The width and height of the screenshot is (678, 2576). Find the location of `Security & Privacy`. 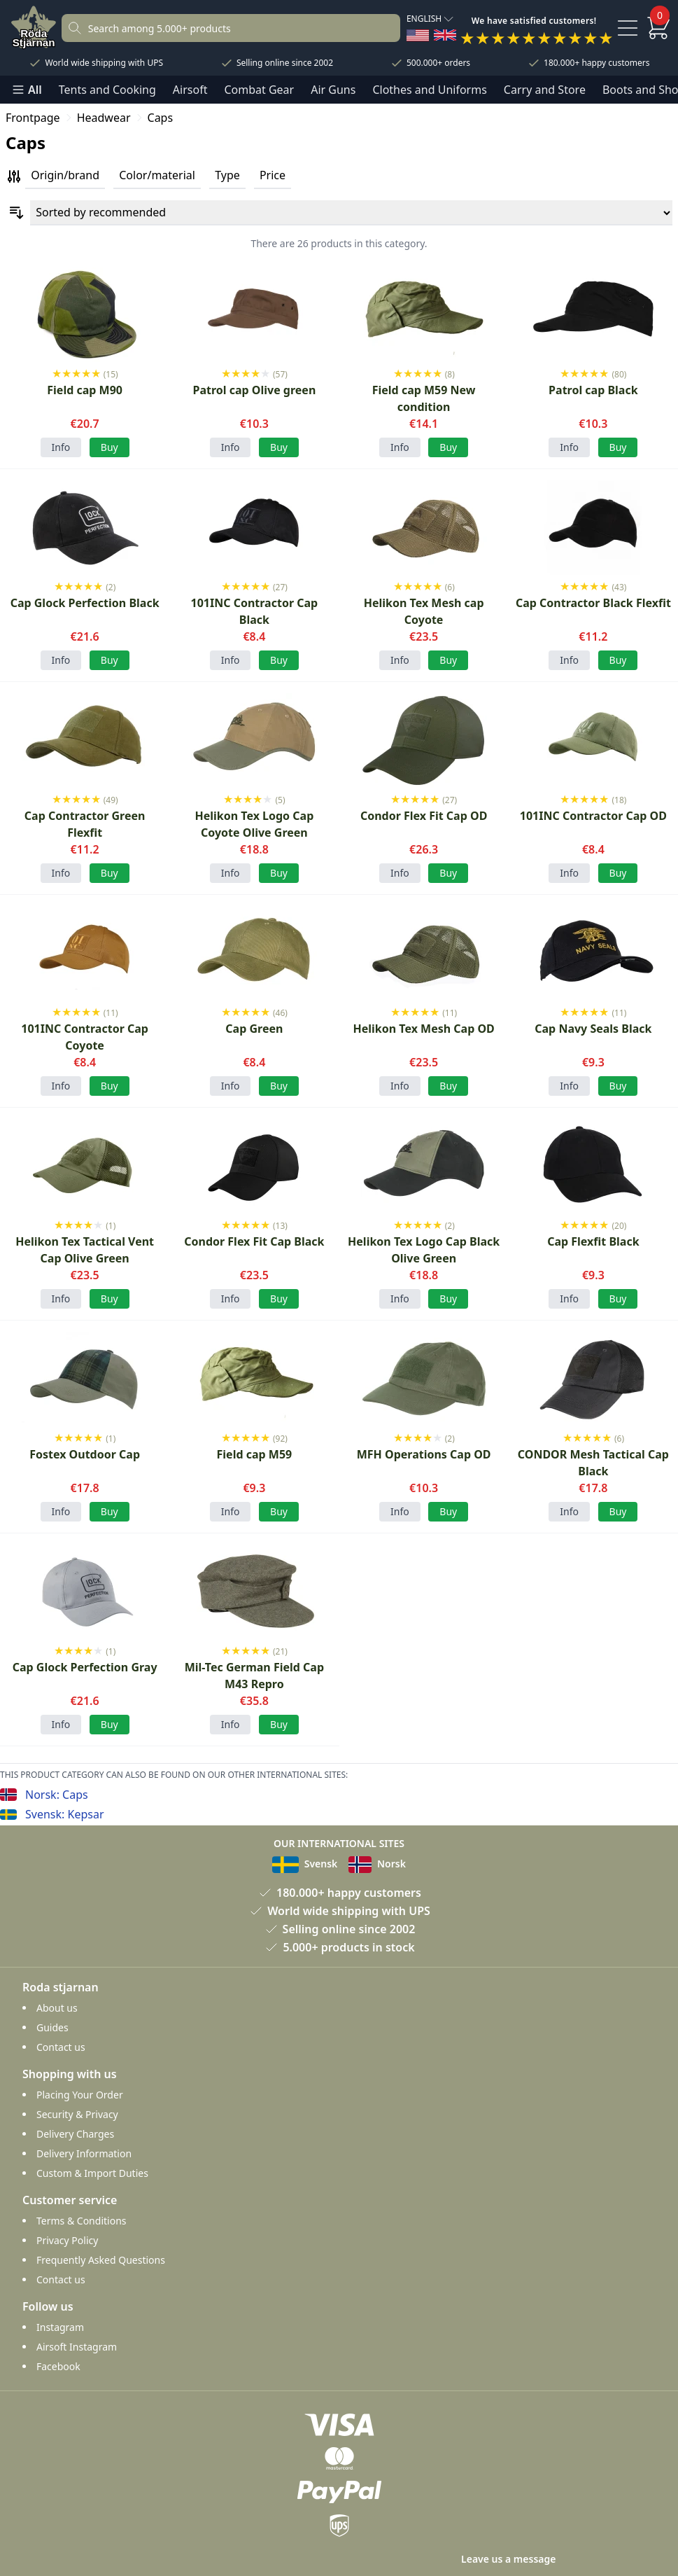

Security & Privacy is located at coordinates (77, 2114).